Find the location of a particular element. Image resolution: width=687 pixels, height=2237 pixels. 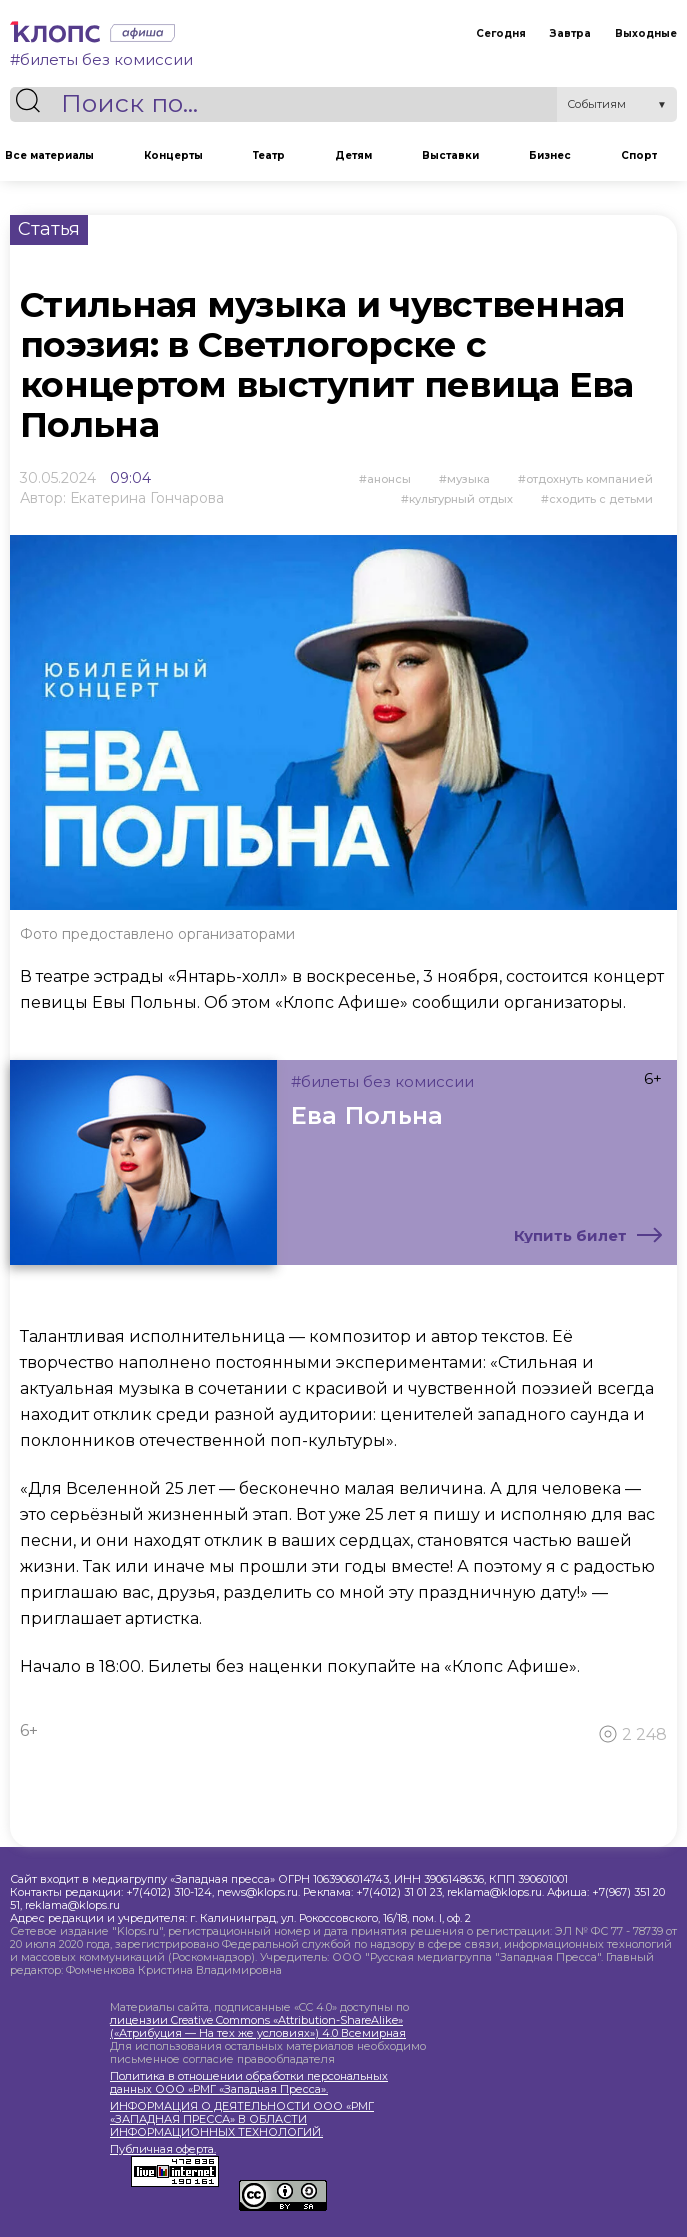

Все материалы is located at coordinates (49, 155).